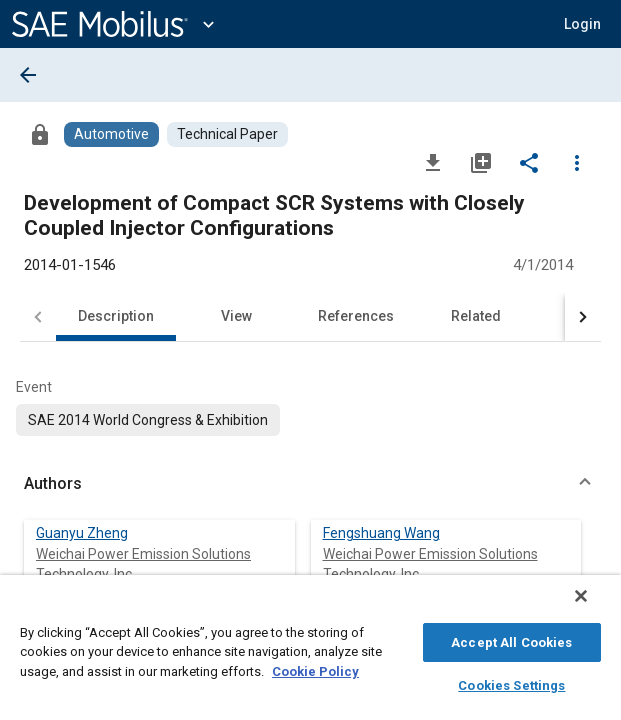 The height and width of the screenshot is (720, 621). What do you see at coordinates (381, 533) in the screenshot?
I see `Fengshuang Wang` at bounding box center [381, 533].